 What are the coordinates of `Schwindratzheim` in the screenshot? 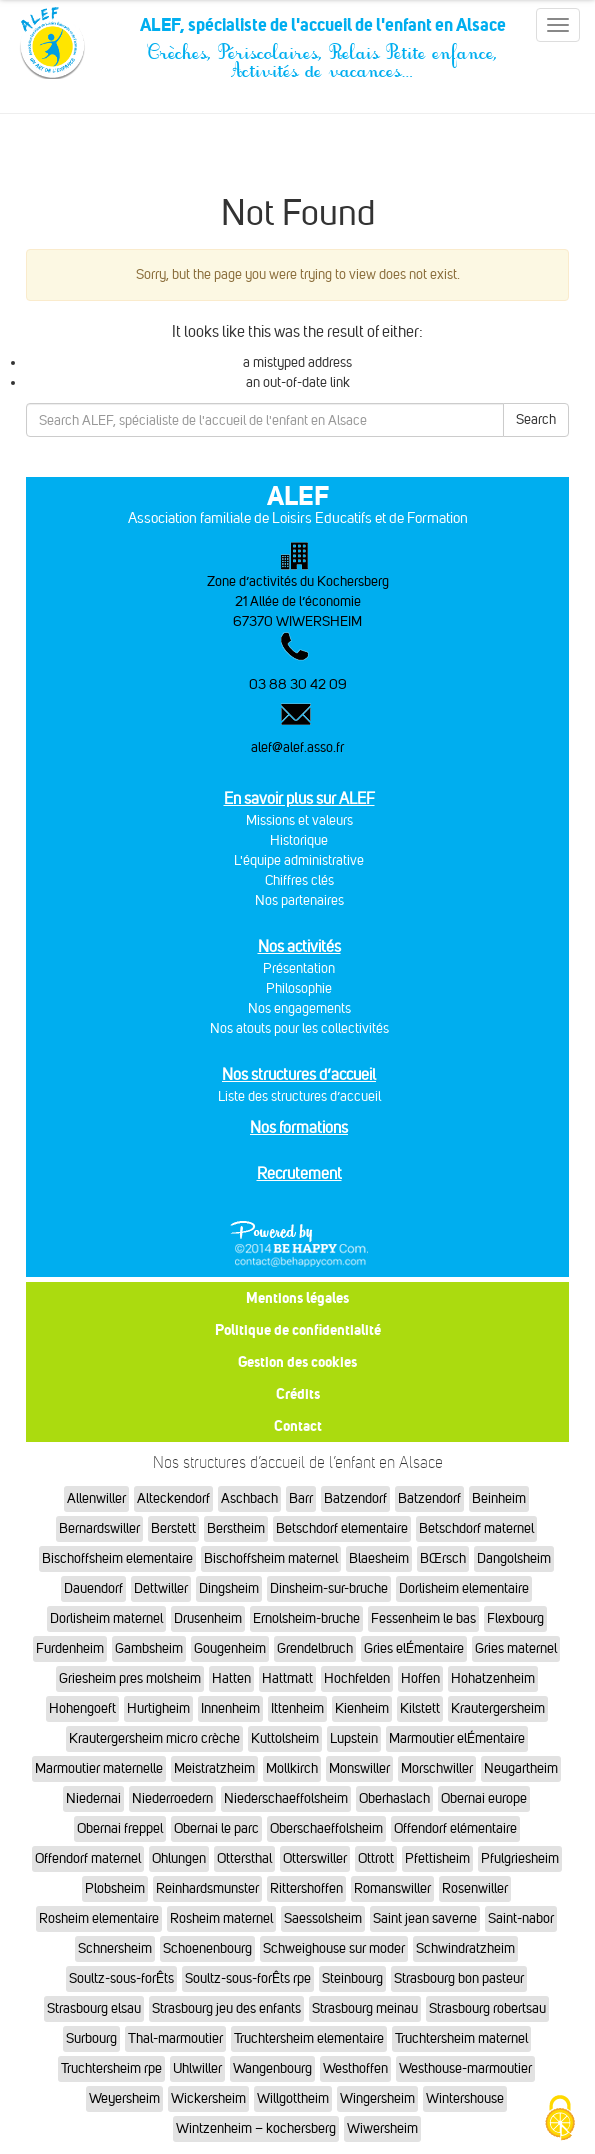 It's located at (465, 1948).